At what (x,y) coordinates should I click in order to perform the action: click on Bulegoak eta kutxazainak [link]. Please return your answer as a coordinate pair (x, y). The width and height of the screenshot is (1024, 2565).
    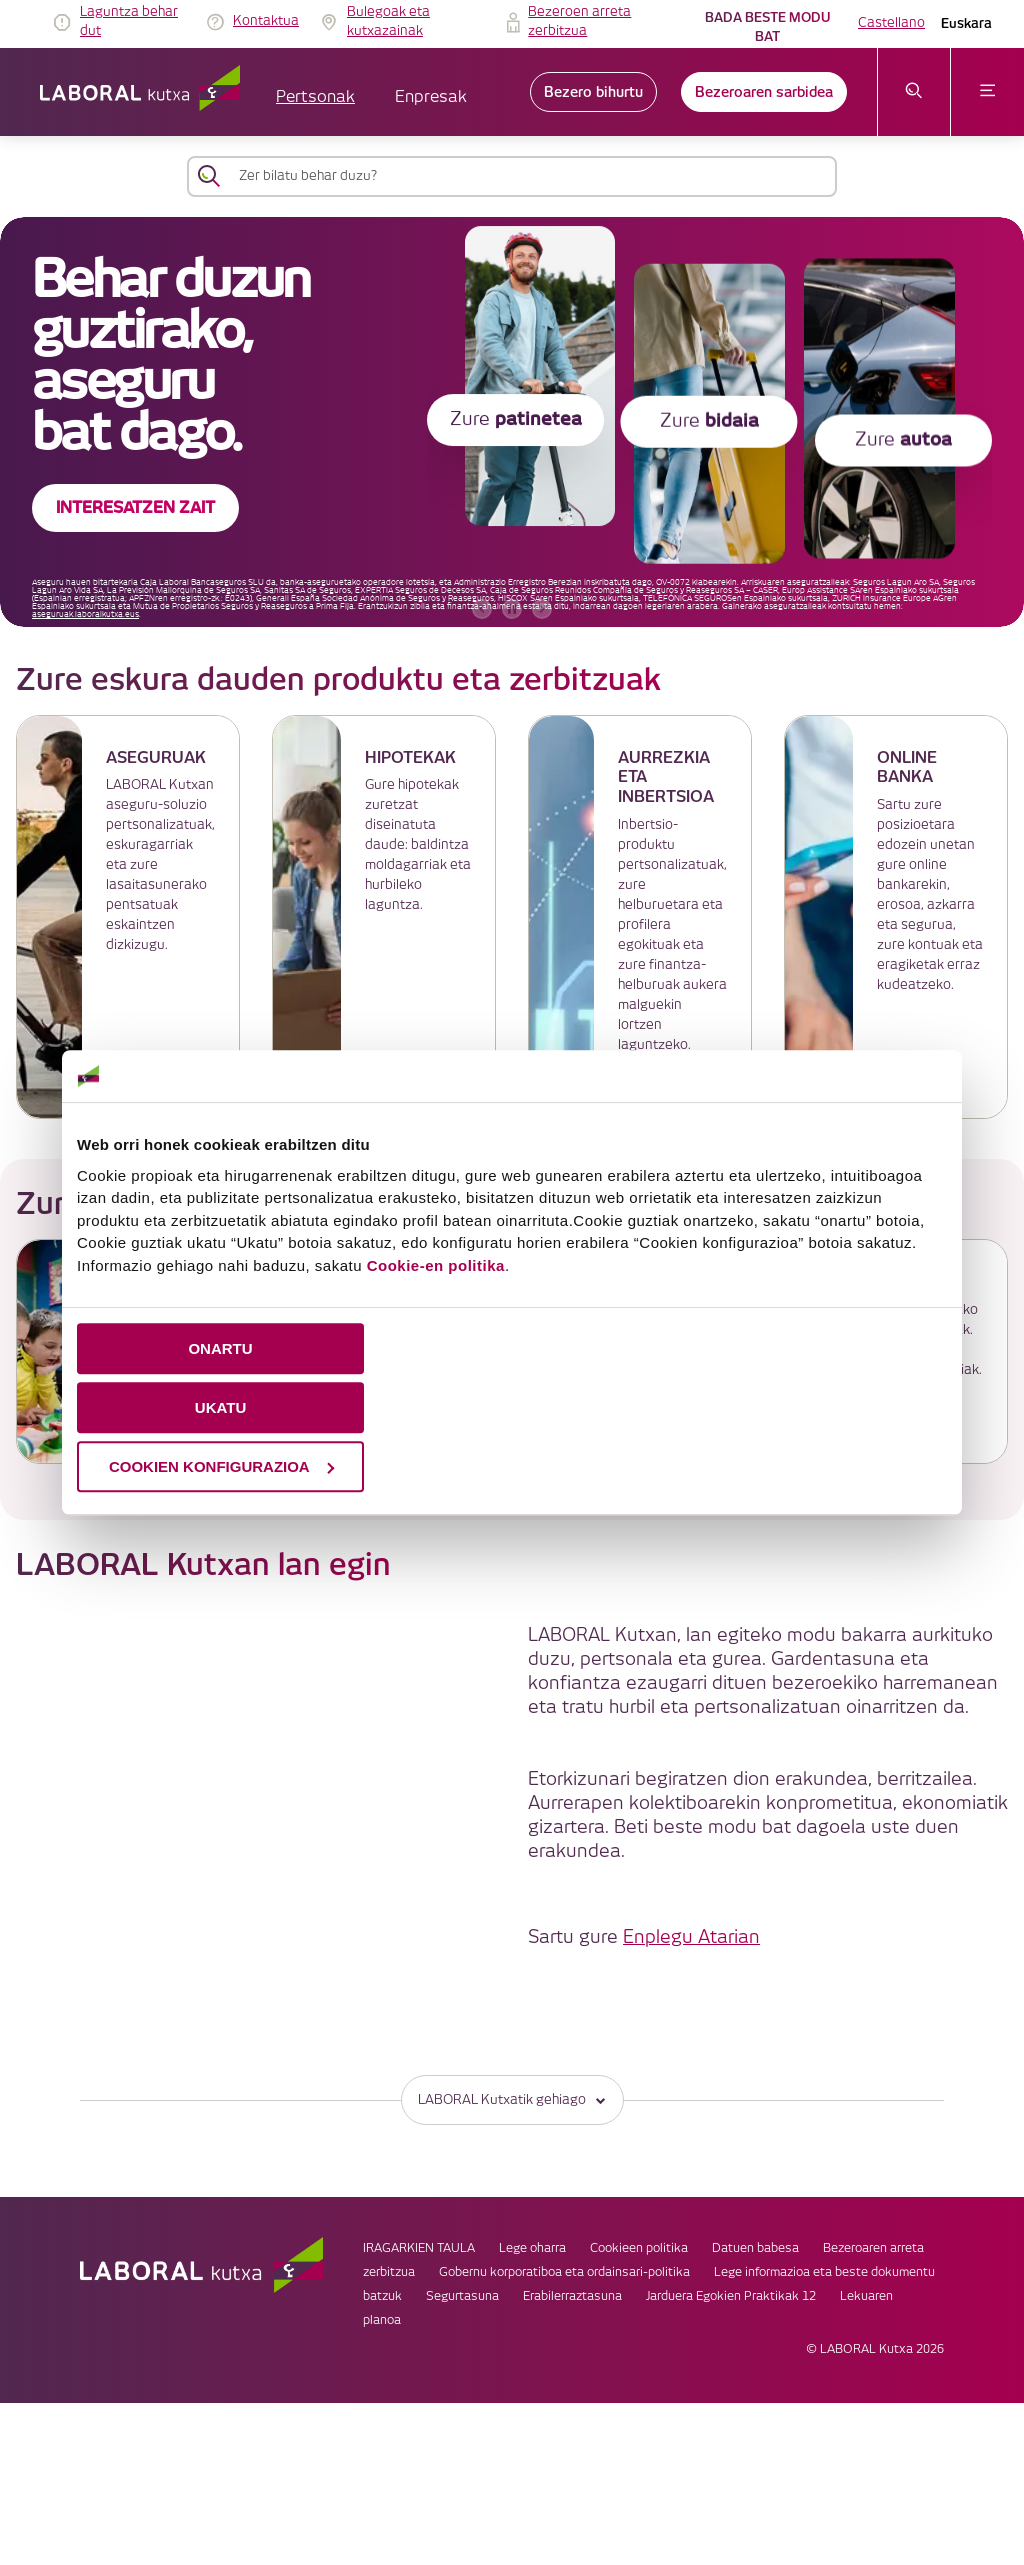
    Looking at the image, I should click on (388, 22).